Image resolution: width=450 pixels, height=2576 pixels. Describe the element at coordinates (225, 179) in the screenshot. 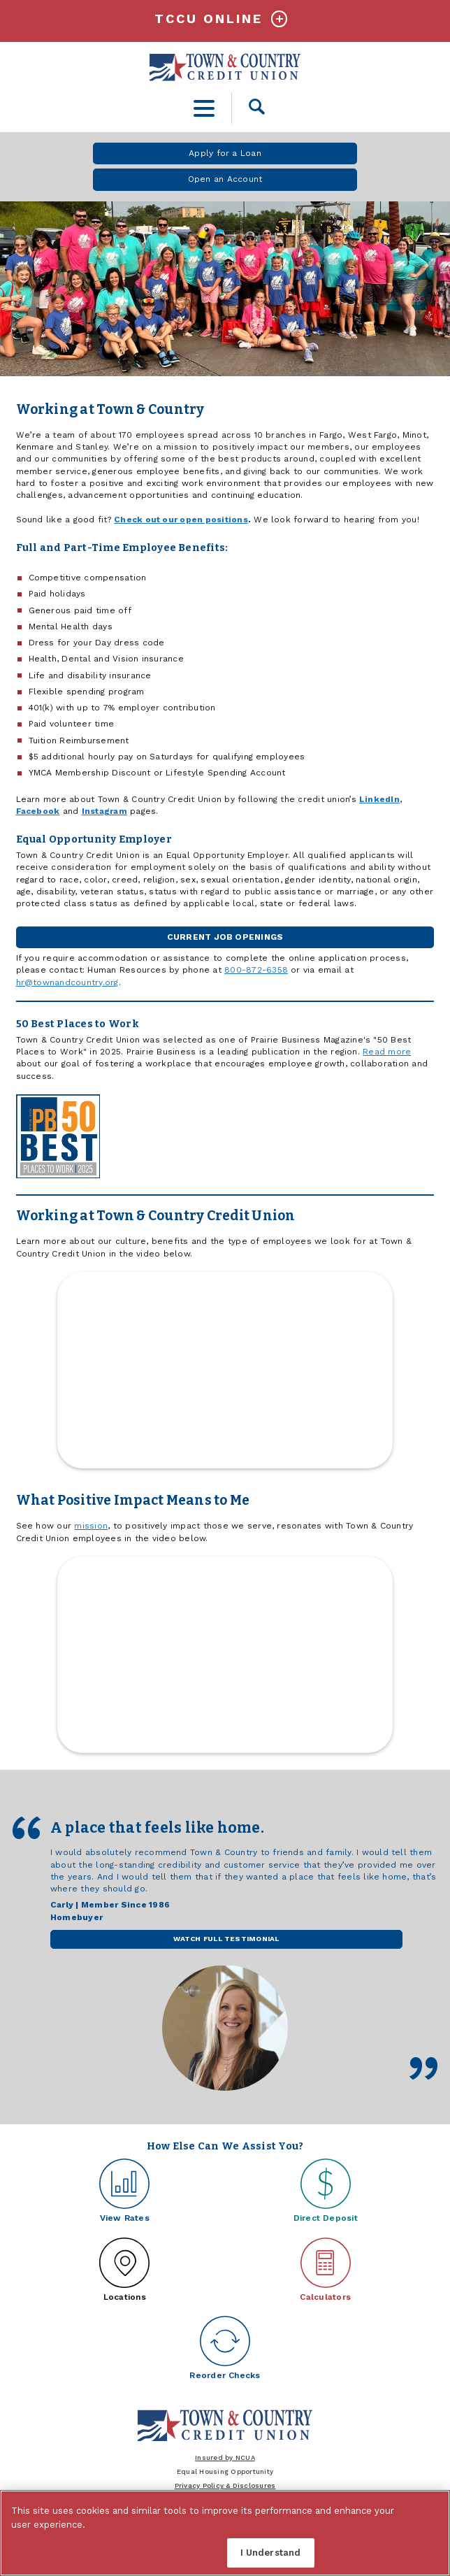

I see `Open an Account` at that location.